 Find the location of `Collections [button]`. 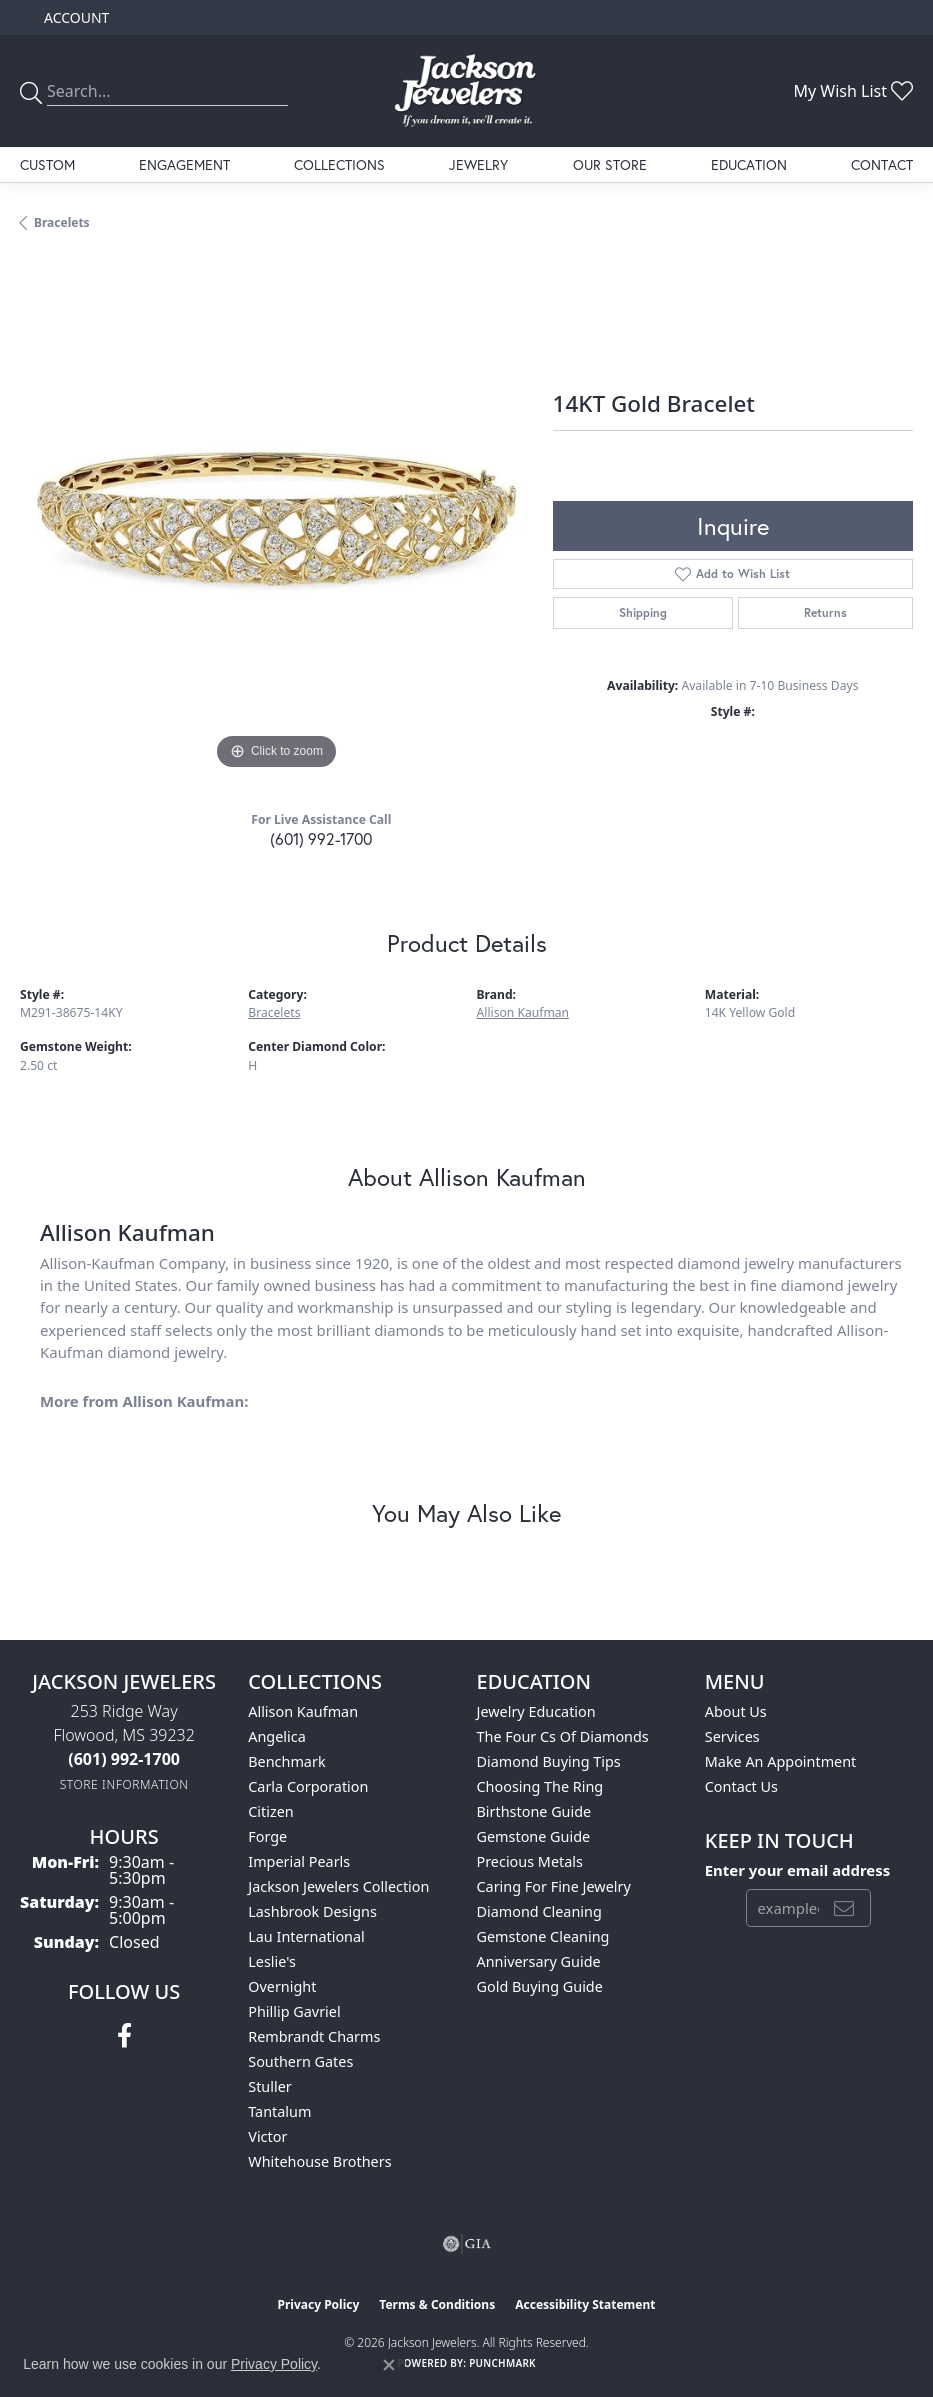

Collections [button] is located at coordinates (339, 164).